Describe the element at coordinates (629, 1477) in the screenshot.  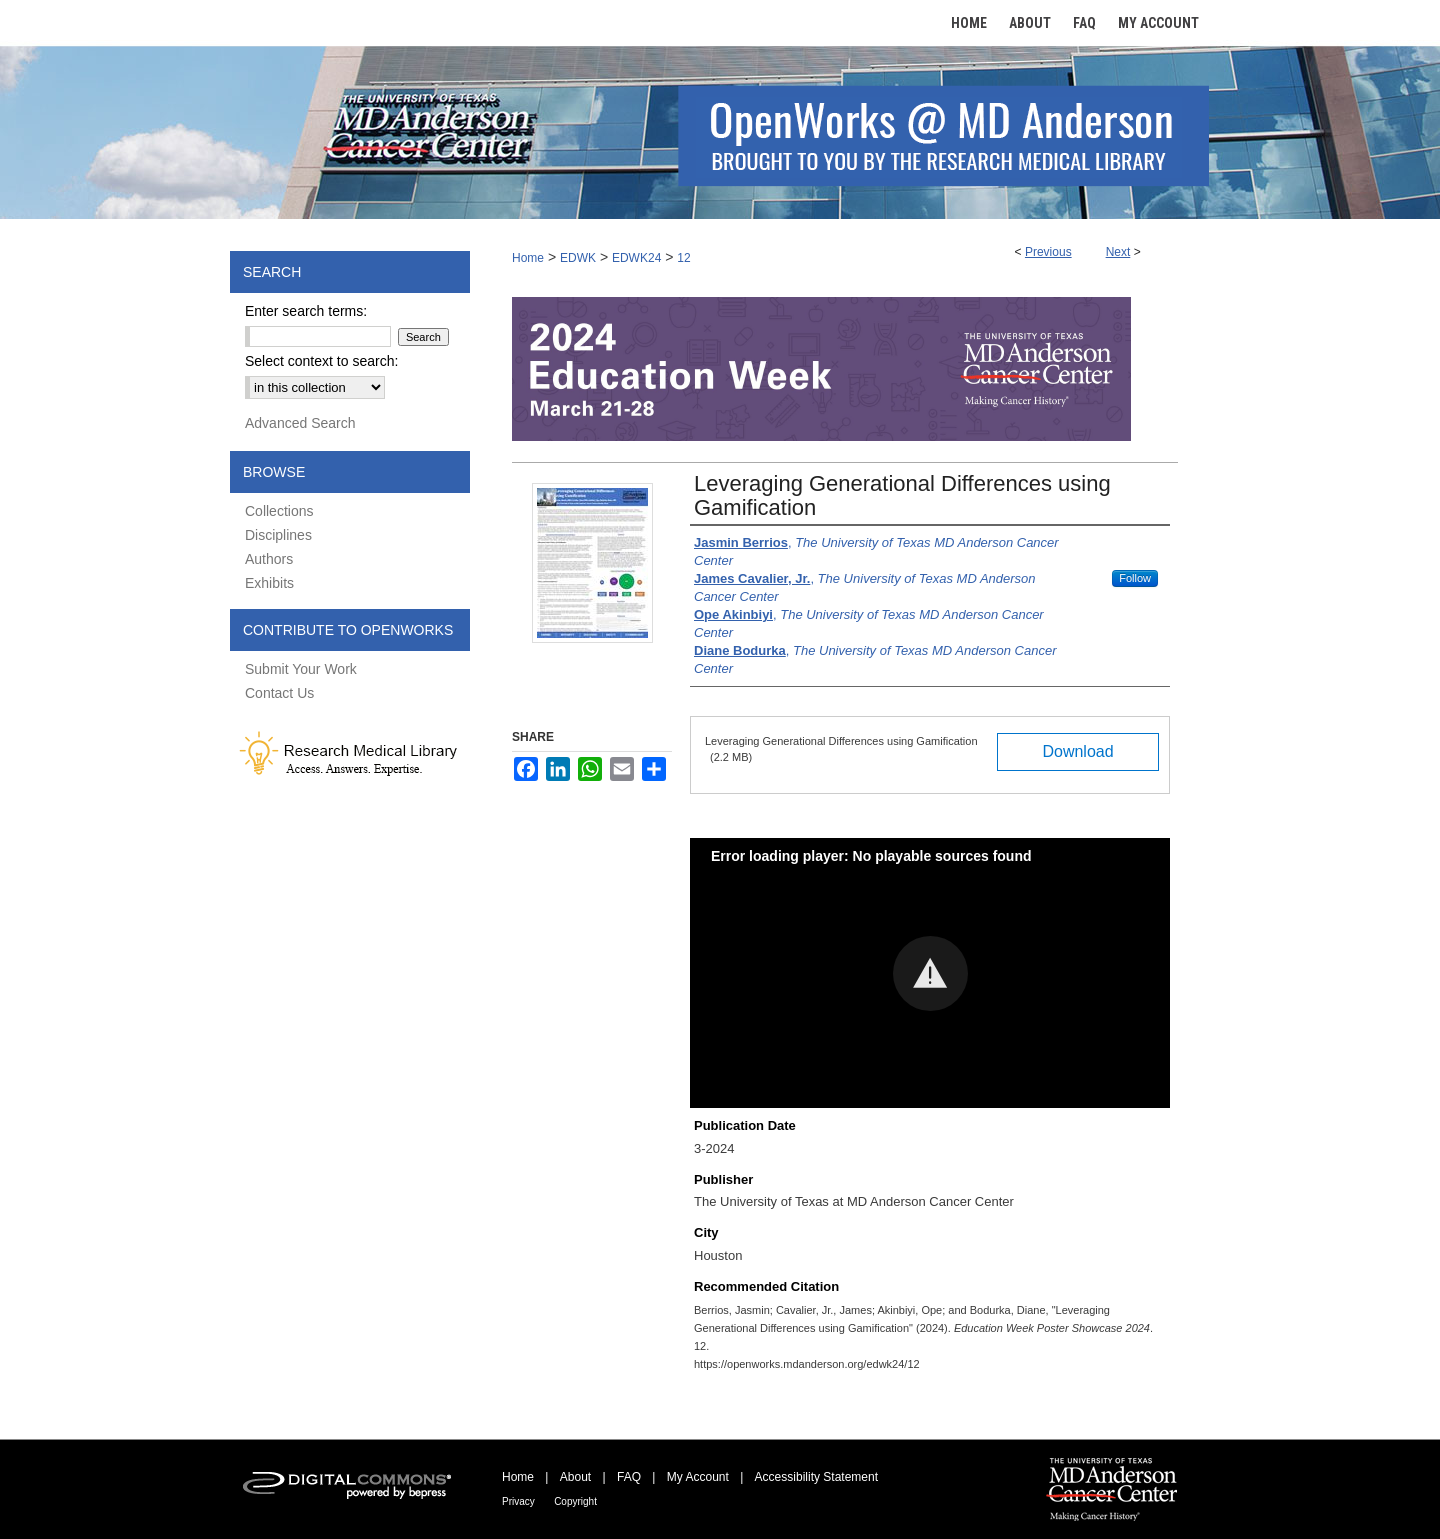
I see `FAQ` at that location.